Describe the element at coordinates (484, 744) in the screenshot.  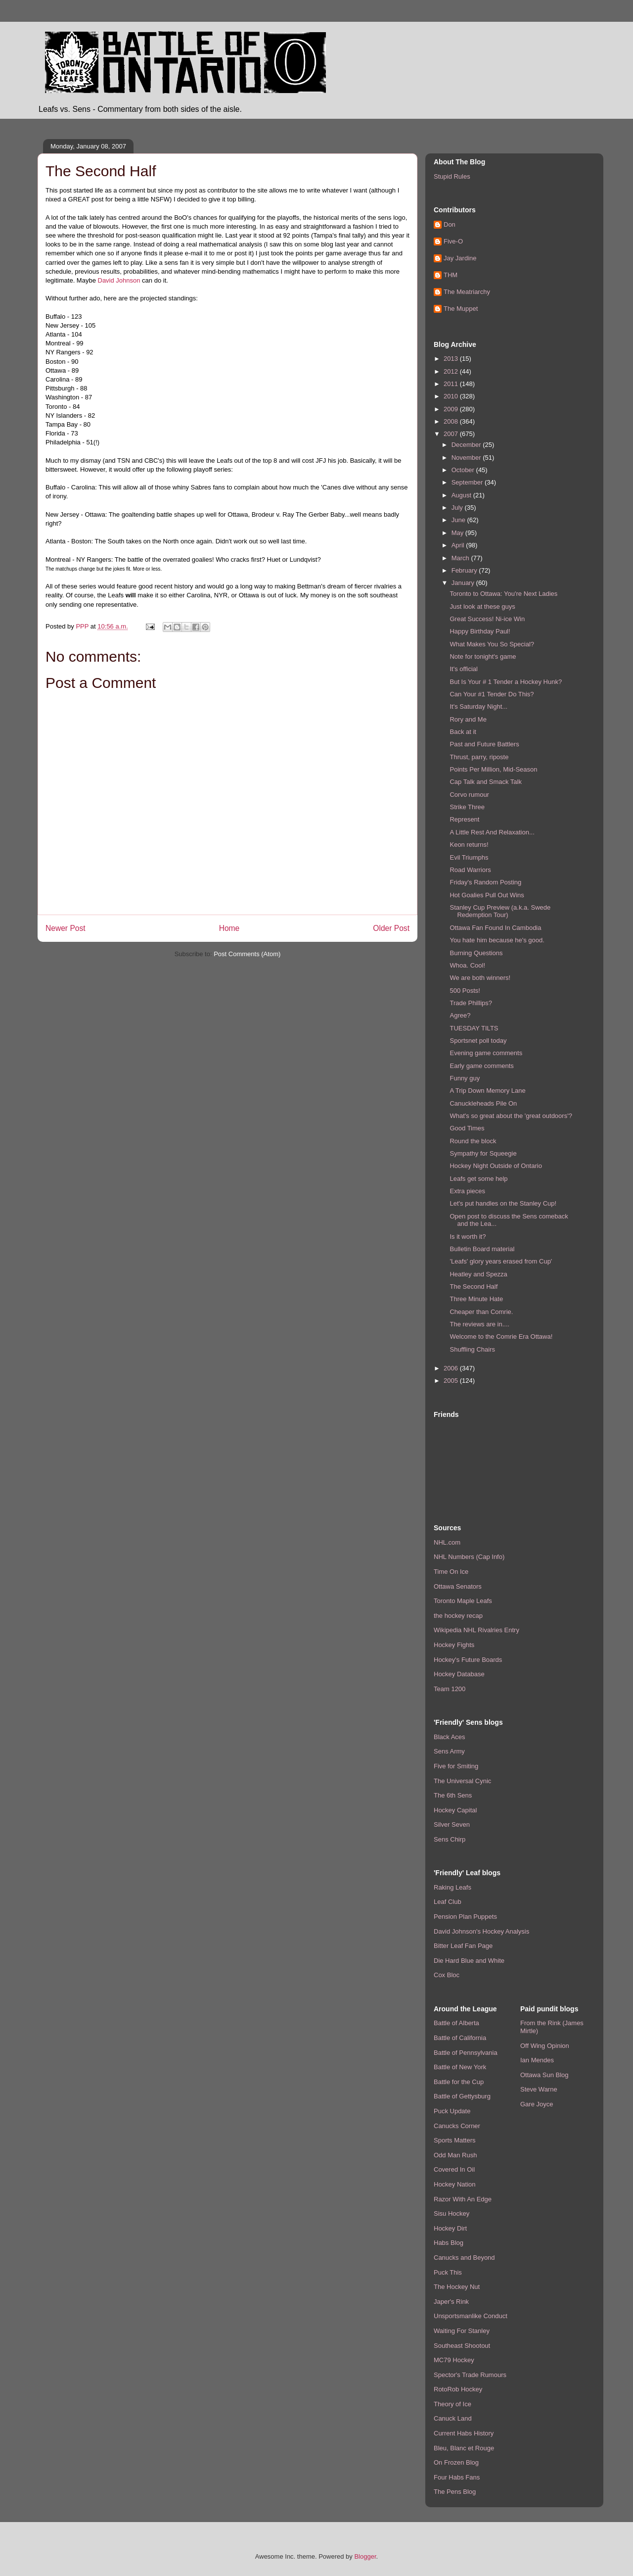
I see `Past and Future Battlers` at that location.